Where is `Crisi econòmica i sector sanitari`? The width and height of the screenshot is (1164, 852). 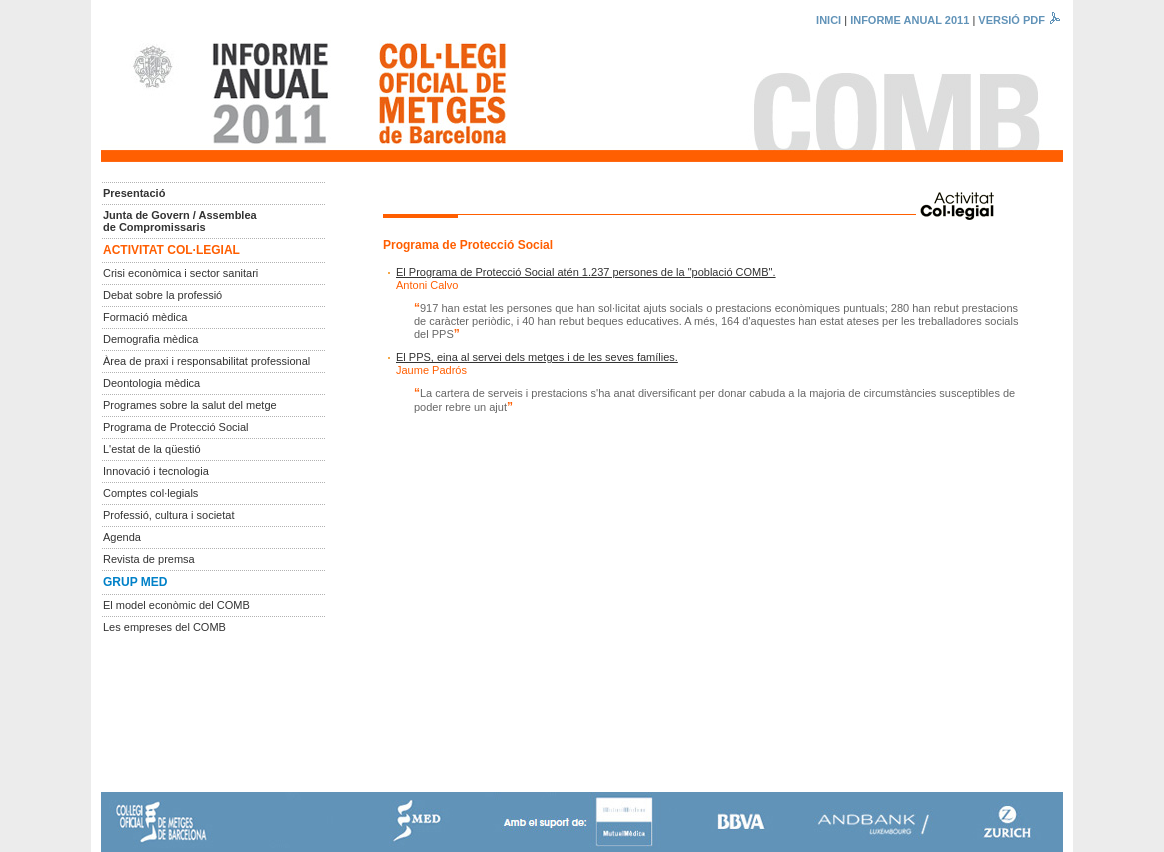 Crisi econòmica i sector sanitari is located at coordinates (180, 273).